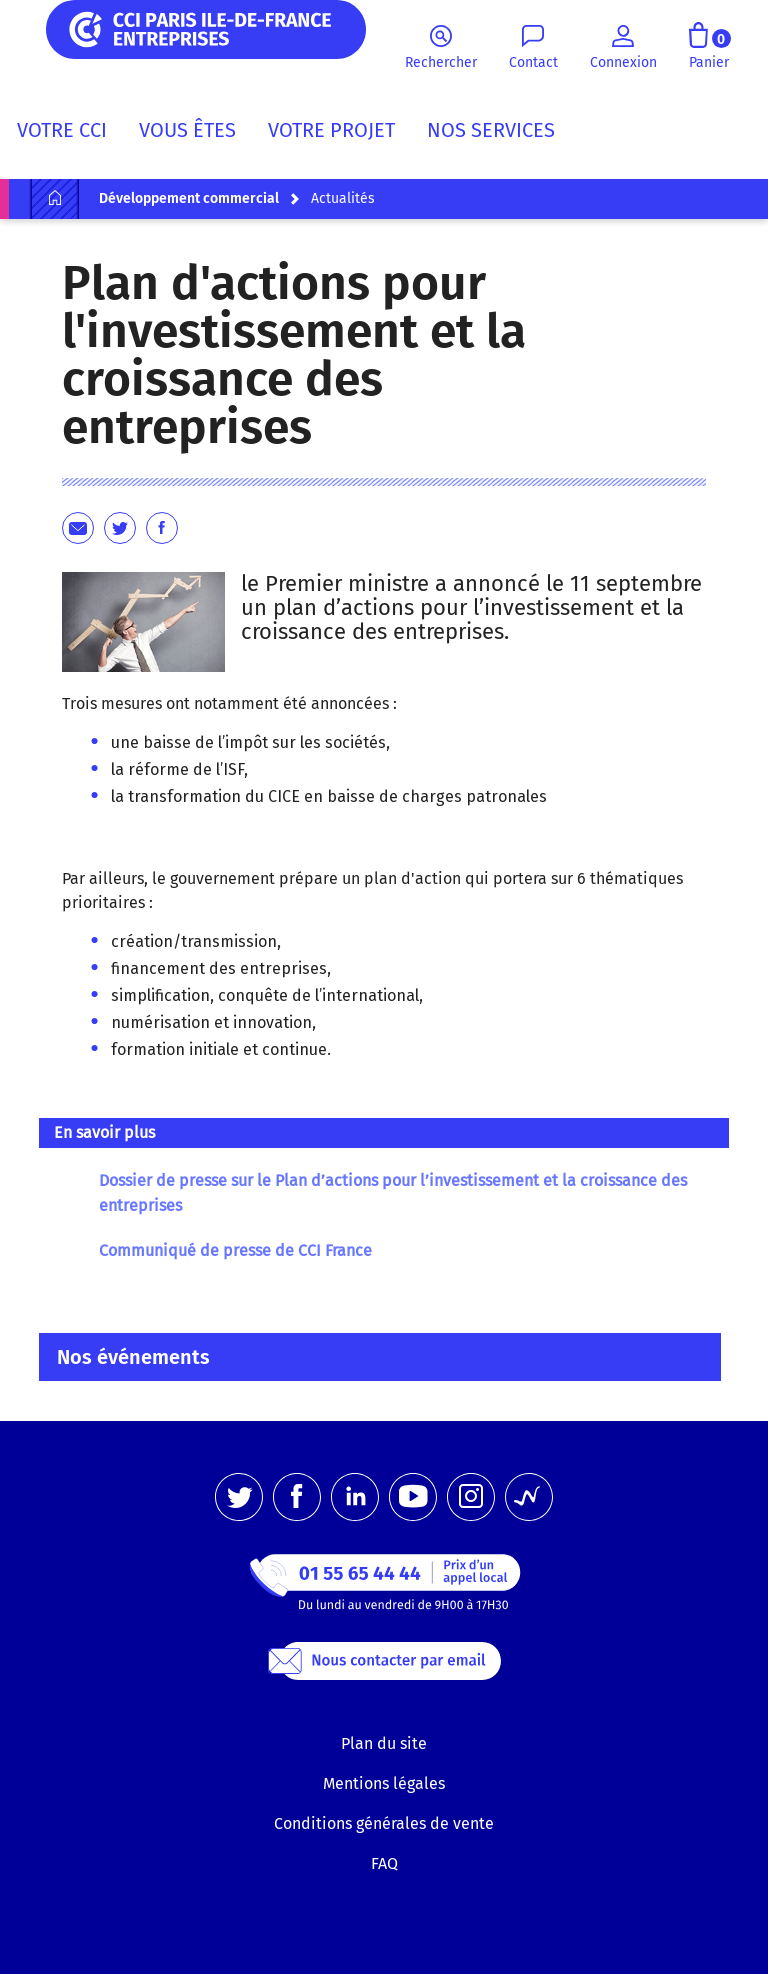  I want to click on FAQ, so click(384, 1863).